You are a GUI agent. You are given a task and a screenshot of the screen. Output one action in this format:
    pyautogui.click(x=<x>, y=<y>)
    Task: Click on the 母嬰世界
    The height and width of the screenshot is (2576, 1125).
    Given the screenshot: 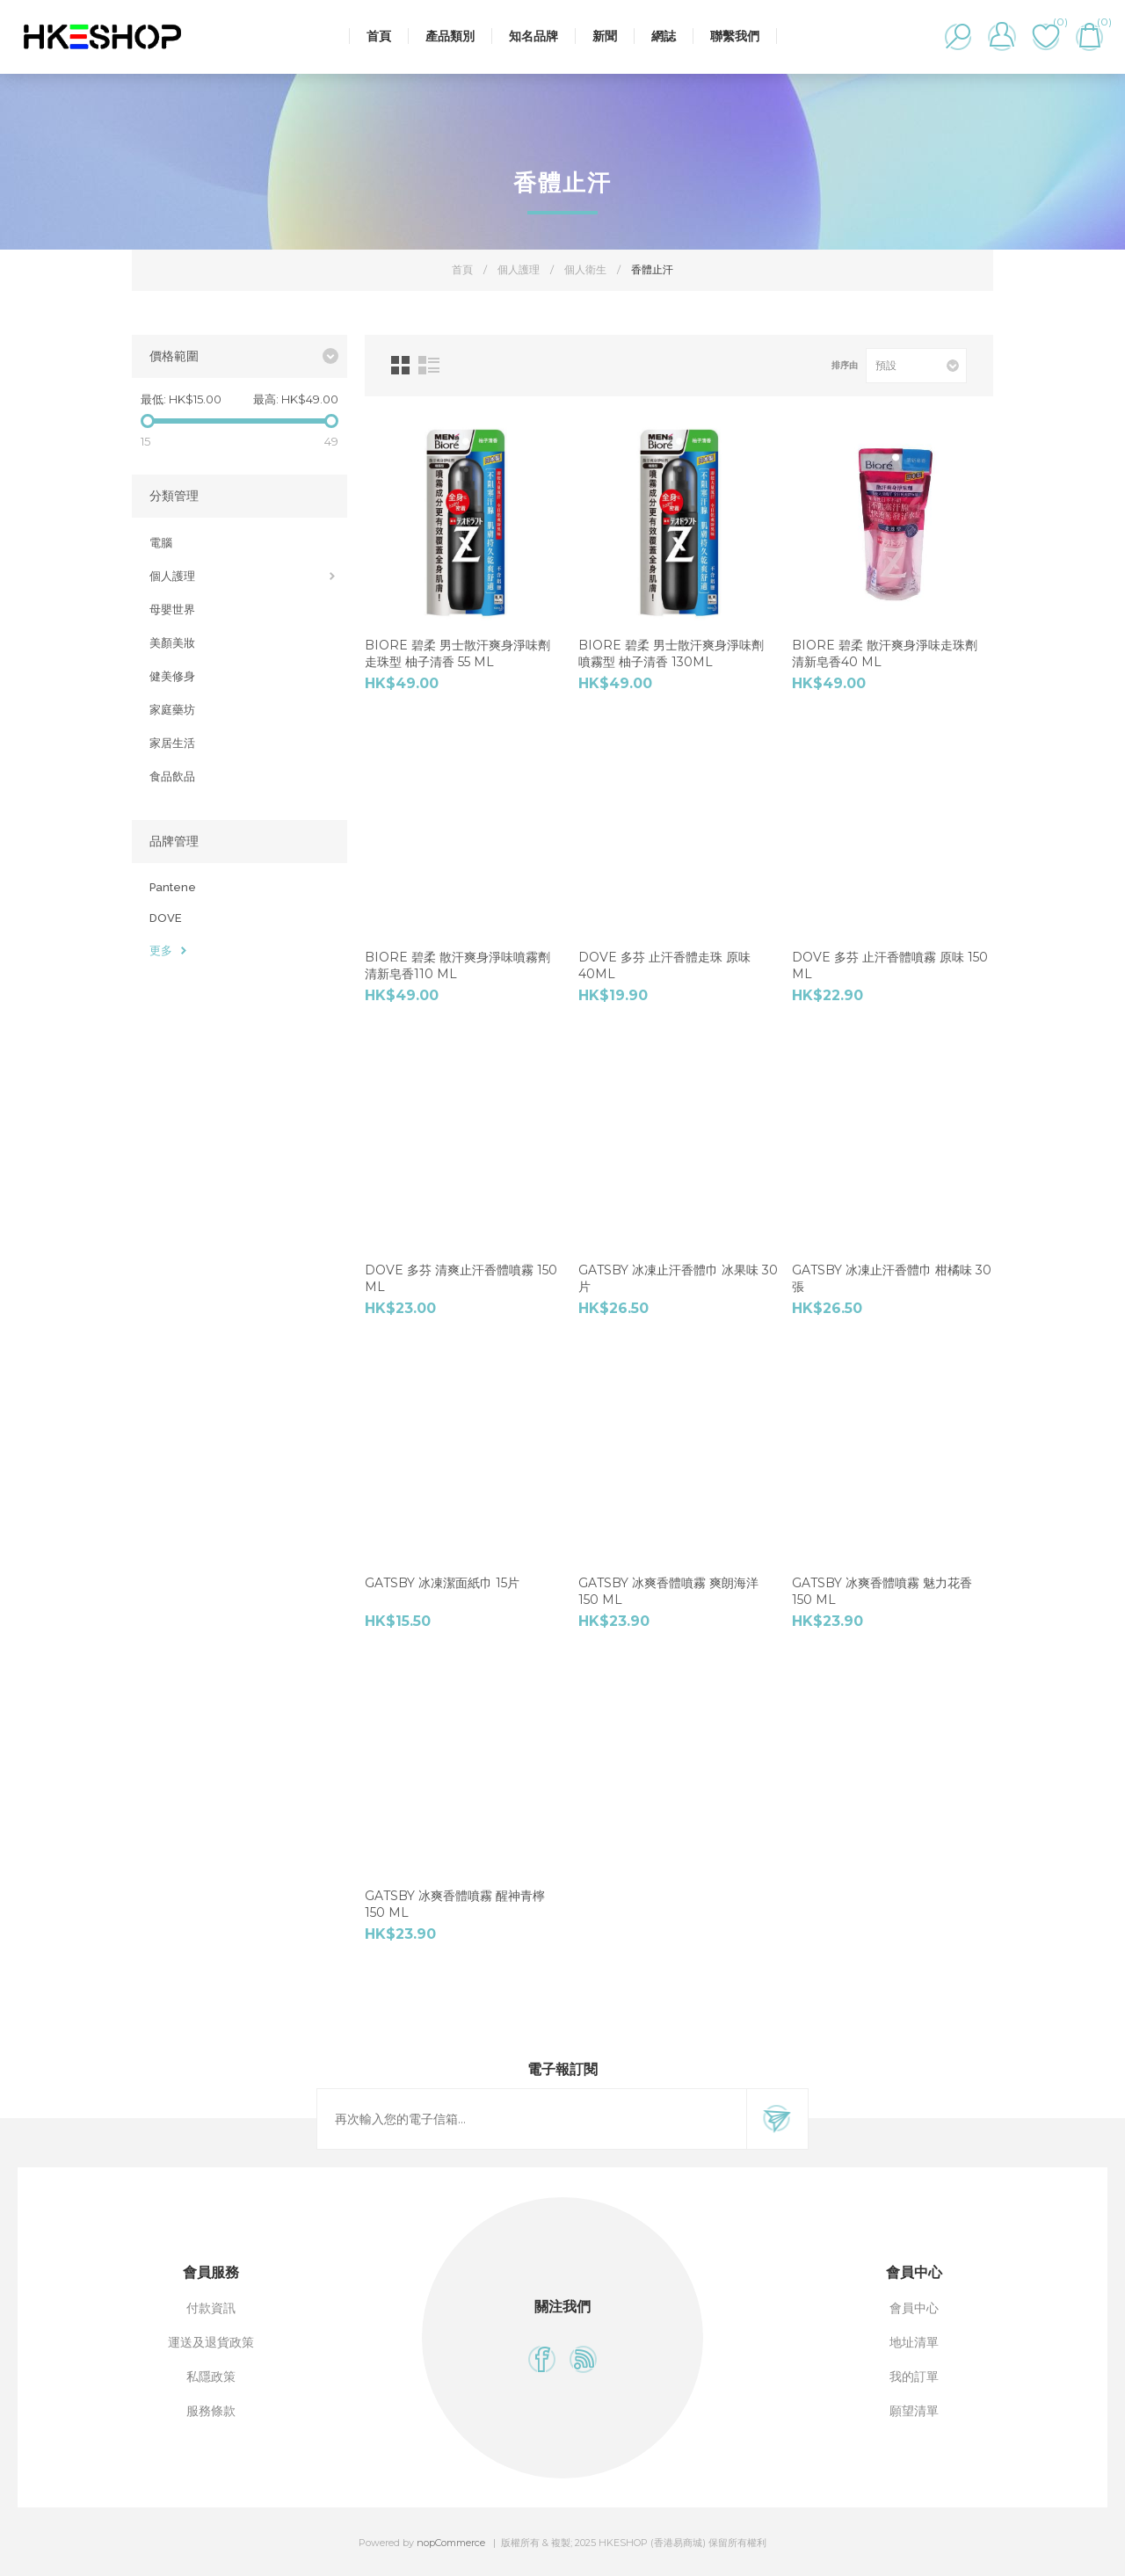 What is the action you would take?
    pyautogui.click(x=172, y=609)
    